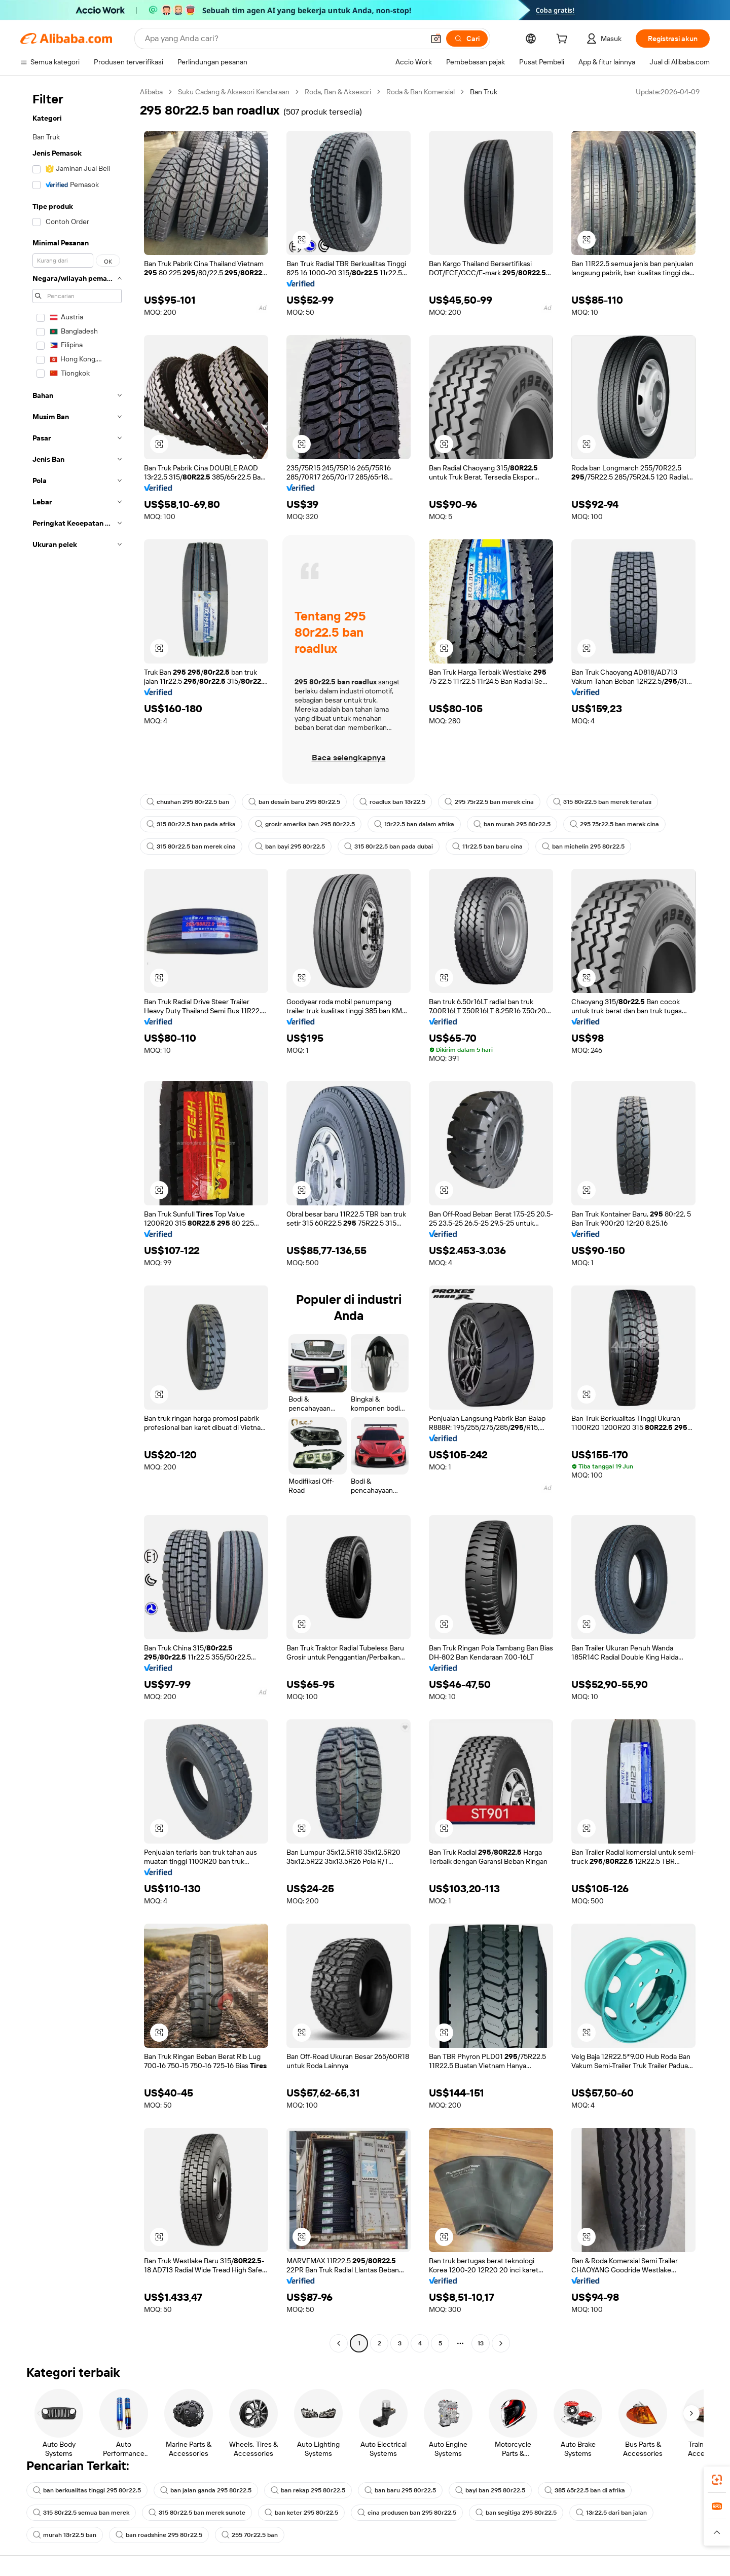 This screenshot has width=730, height=2576. What do you see at coordinates (584, 2490) in the screenshot?
I see `385 65r22.5 ban di afrika` at bounding box center [584, 2490].